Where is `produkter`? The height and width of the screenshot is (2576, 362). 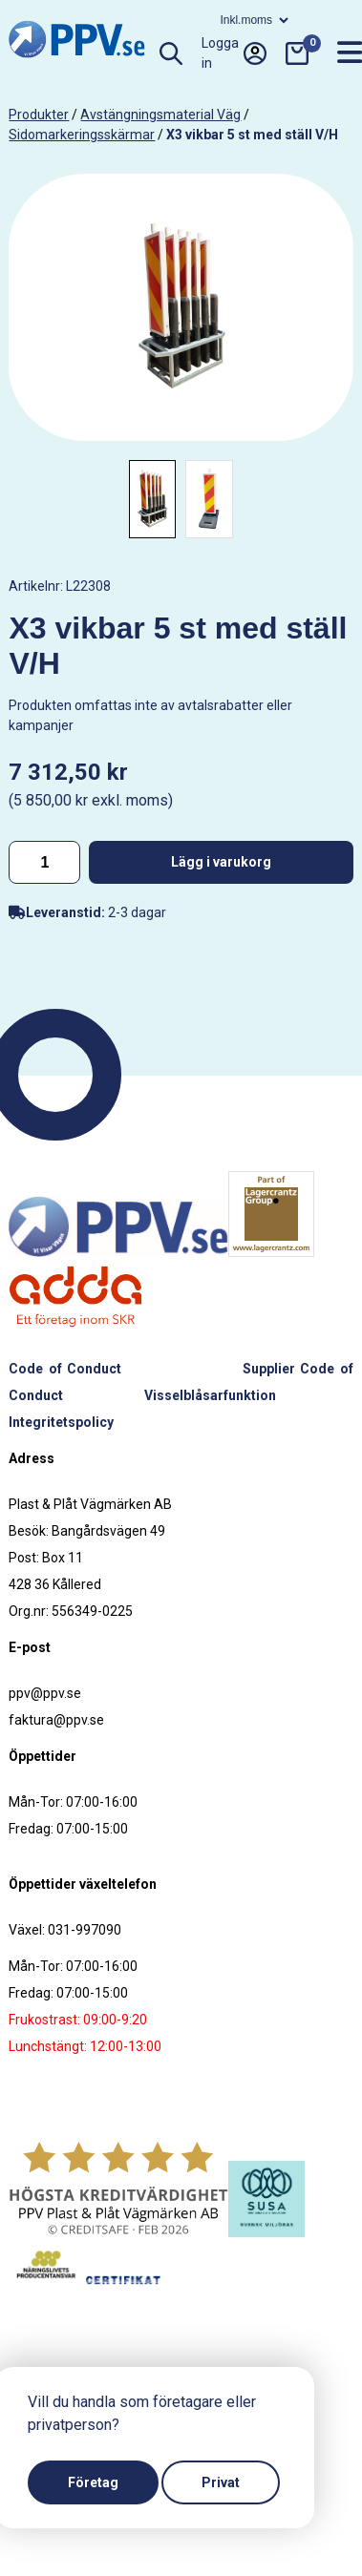
produkter is located at coordinates (39, 114).